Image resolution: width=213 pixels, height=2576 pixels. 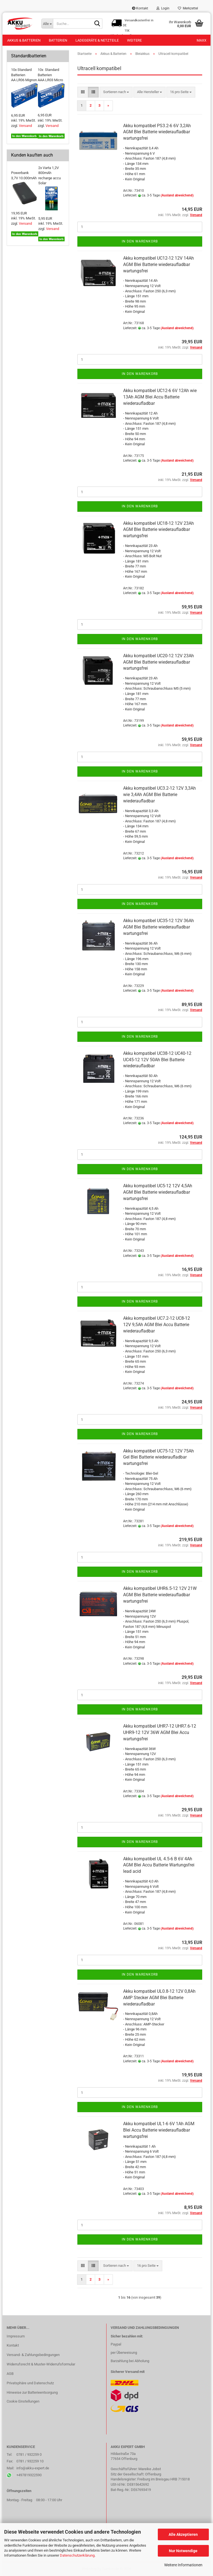 I want to click on Widerrufsrecht & Muster-Widerrufsformular, so click(x=41, y=2364).